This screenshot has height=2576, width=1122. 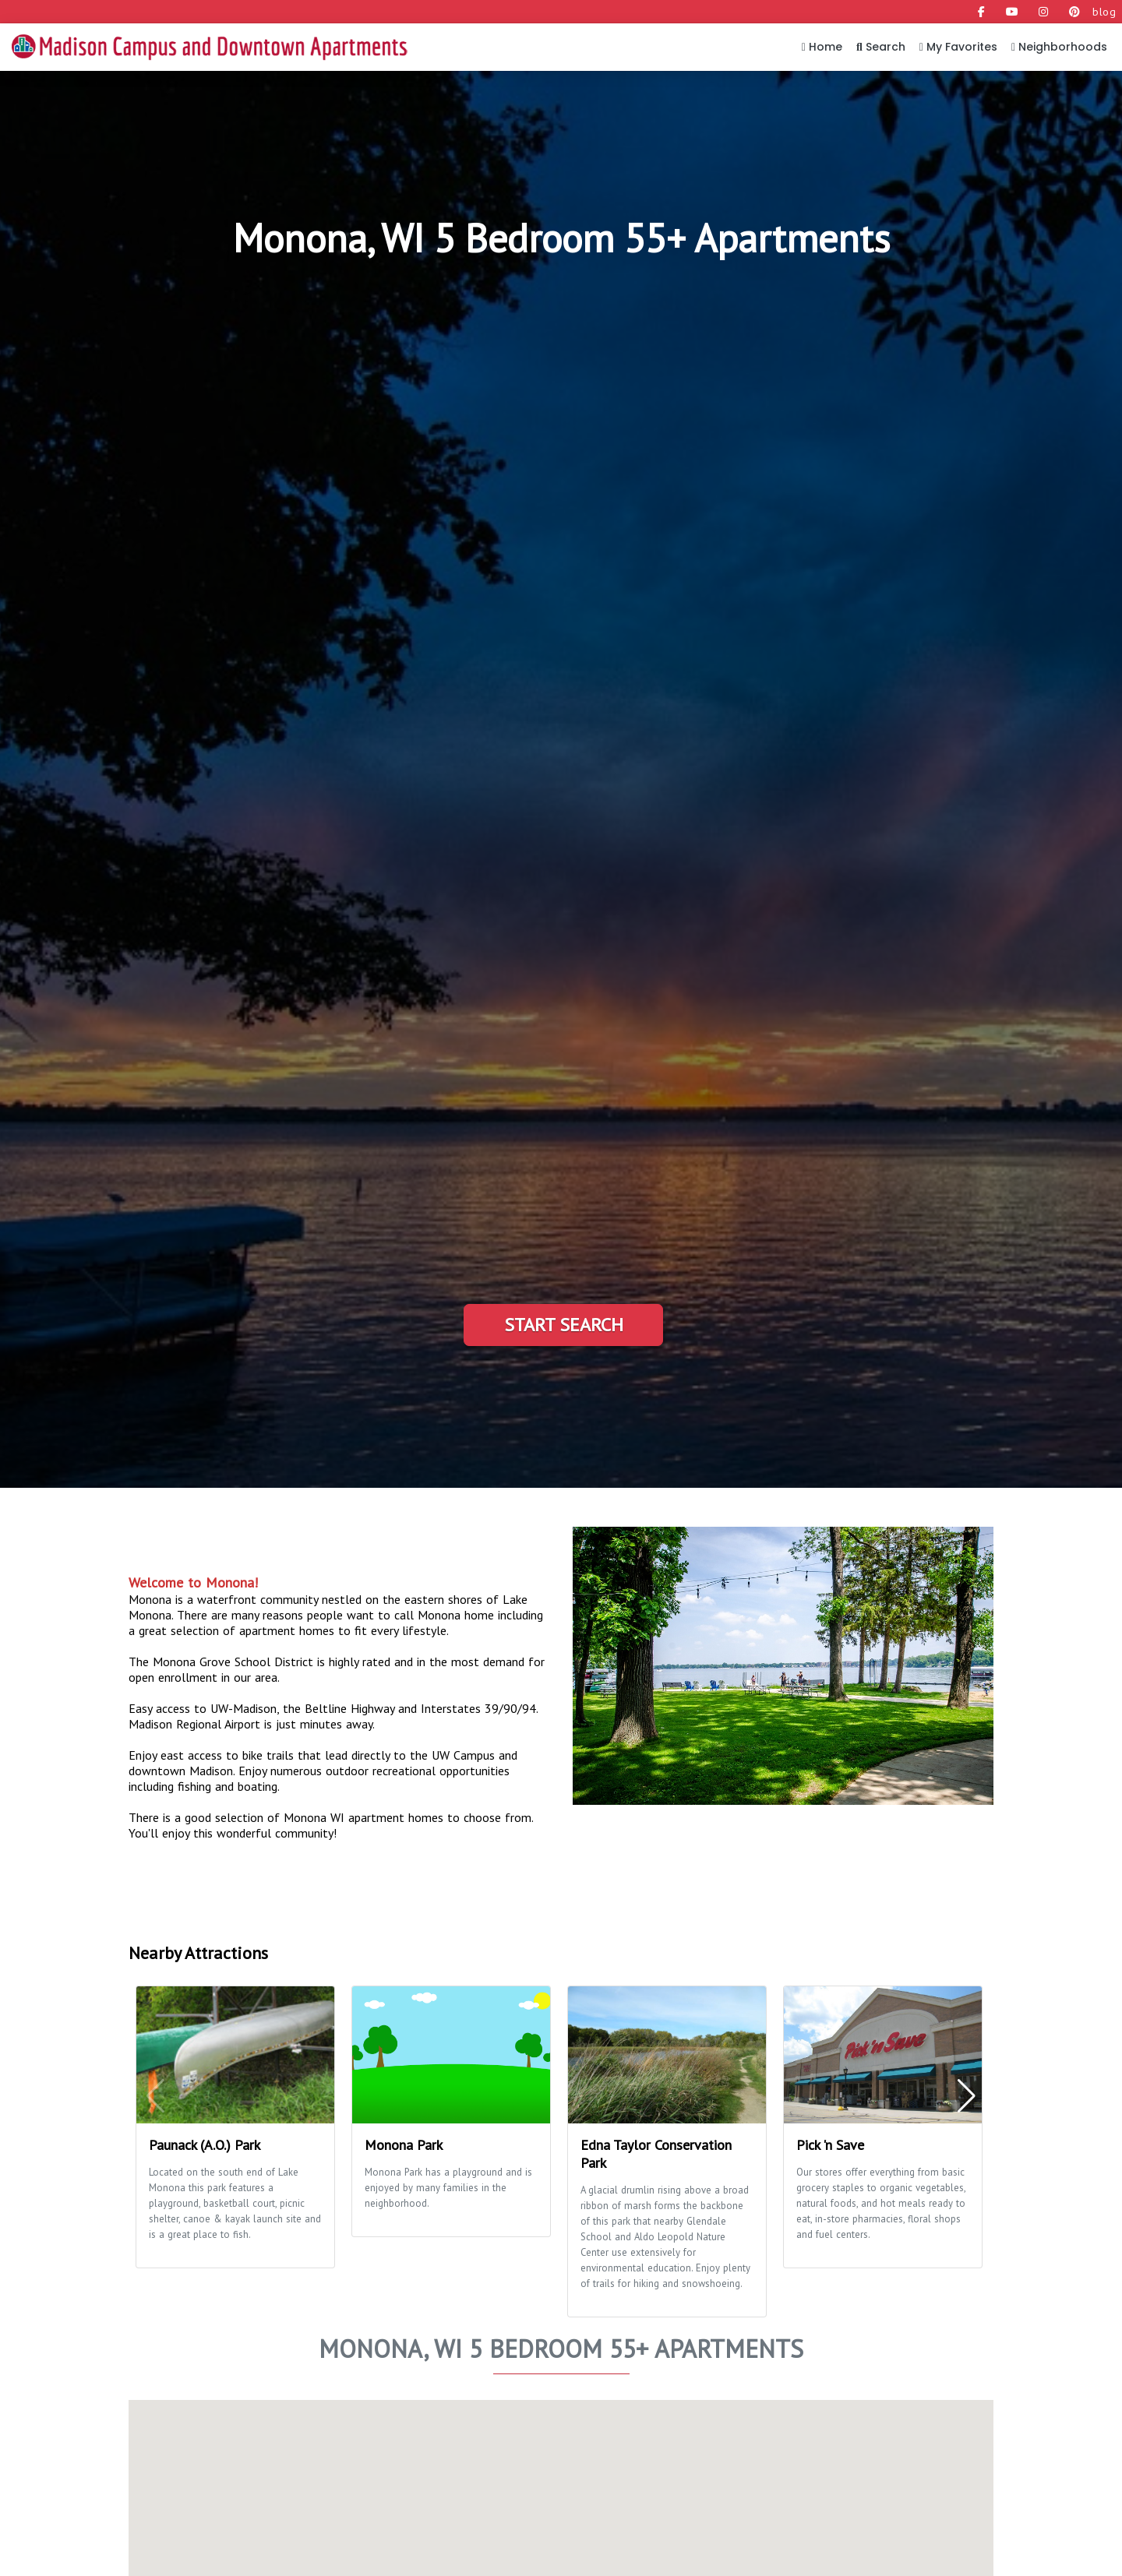 What do you see at coordinates (563, 1325) in the screenshot?
I see `Start Search` at bounding box center [563, 1325].